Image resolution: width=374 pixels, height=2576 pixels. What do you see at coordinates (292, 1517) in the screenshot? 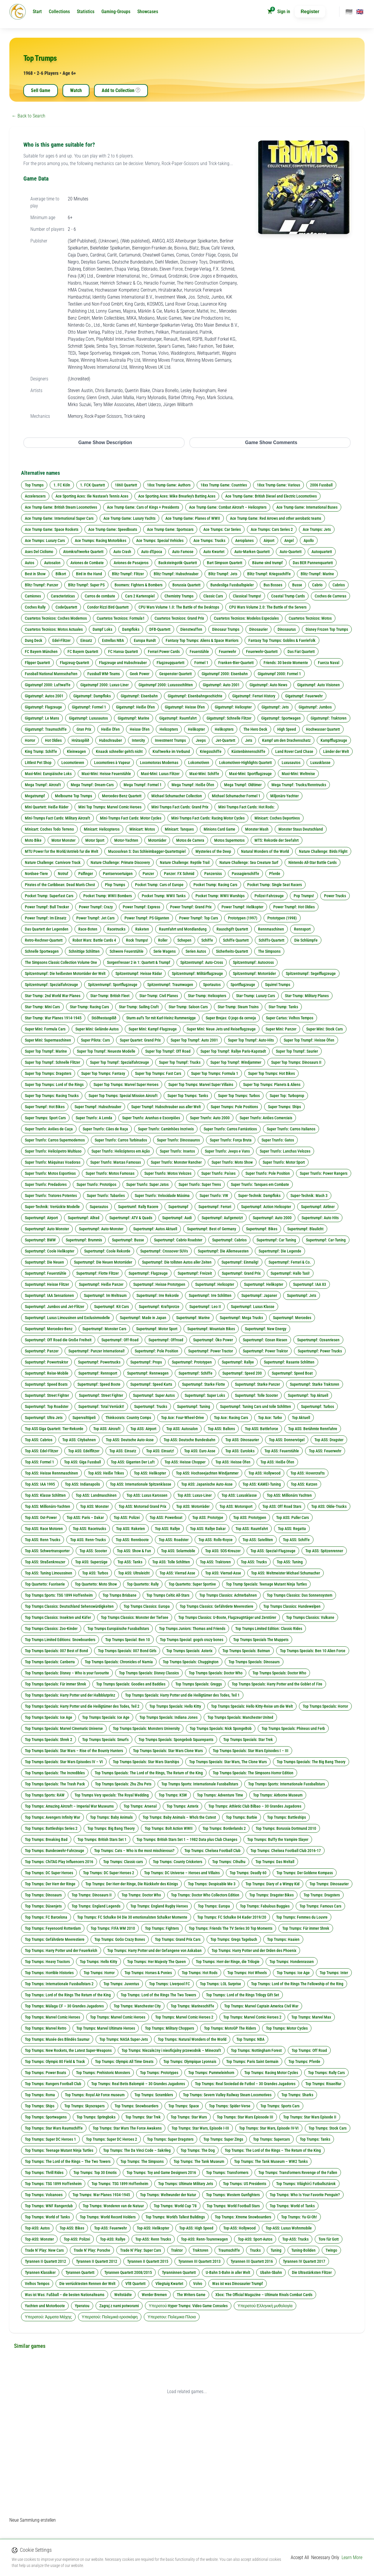
I see `Top ASS: Puller Cars` at bounding box center [292, 1517].